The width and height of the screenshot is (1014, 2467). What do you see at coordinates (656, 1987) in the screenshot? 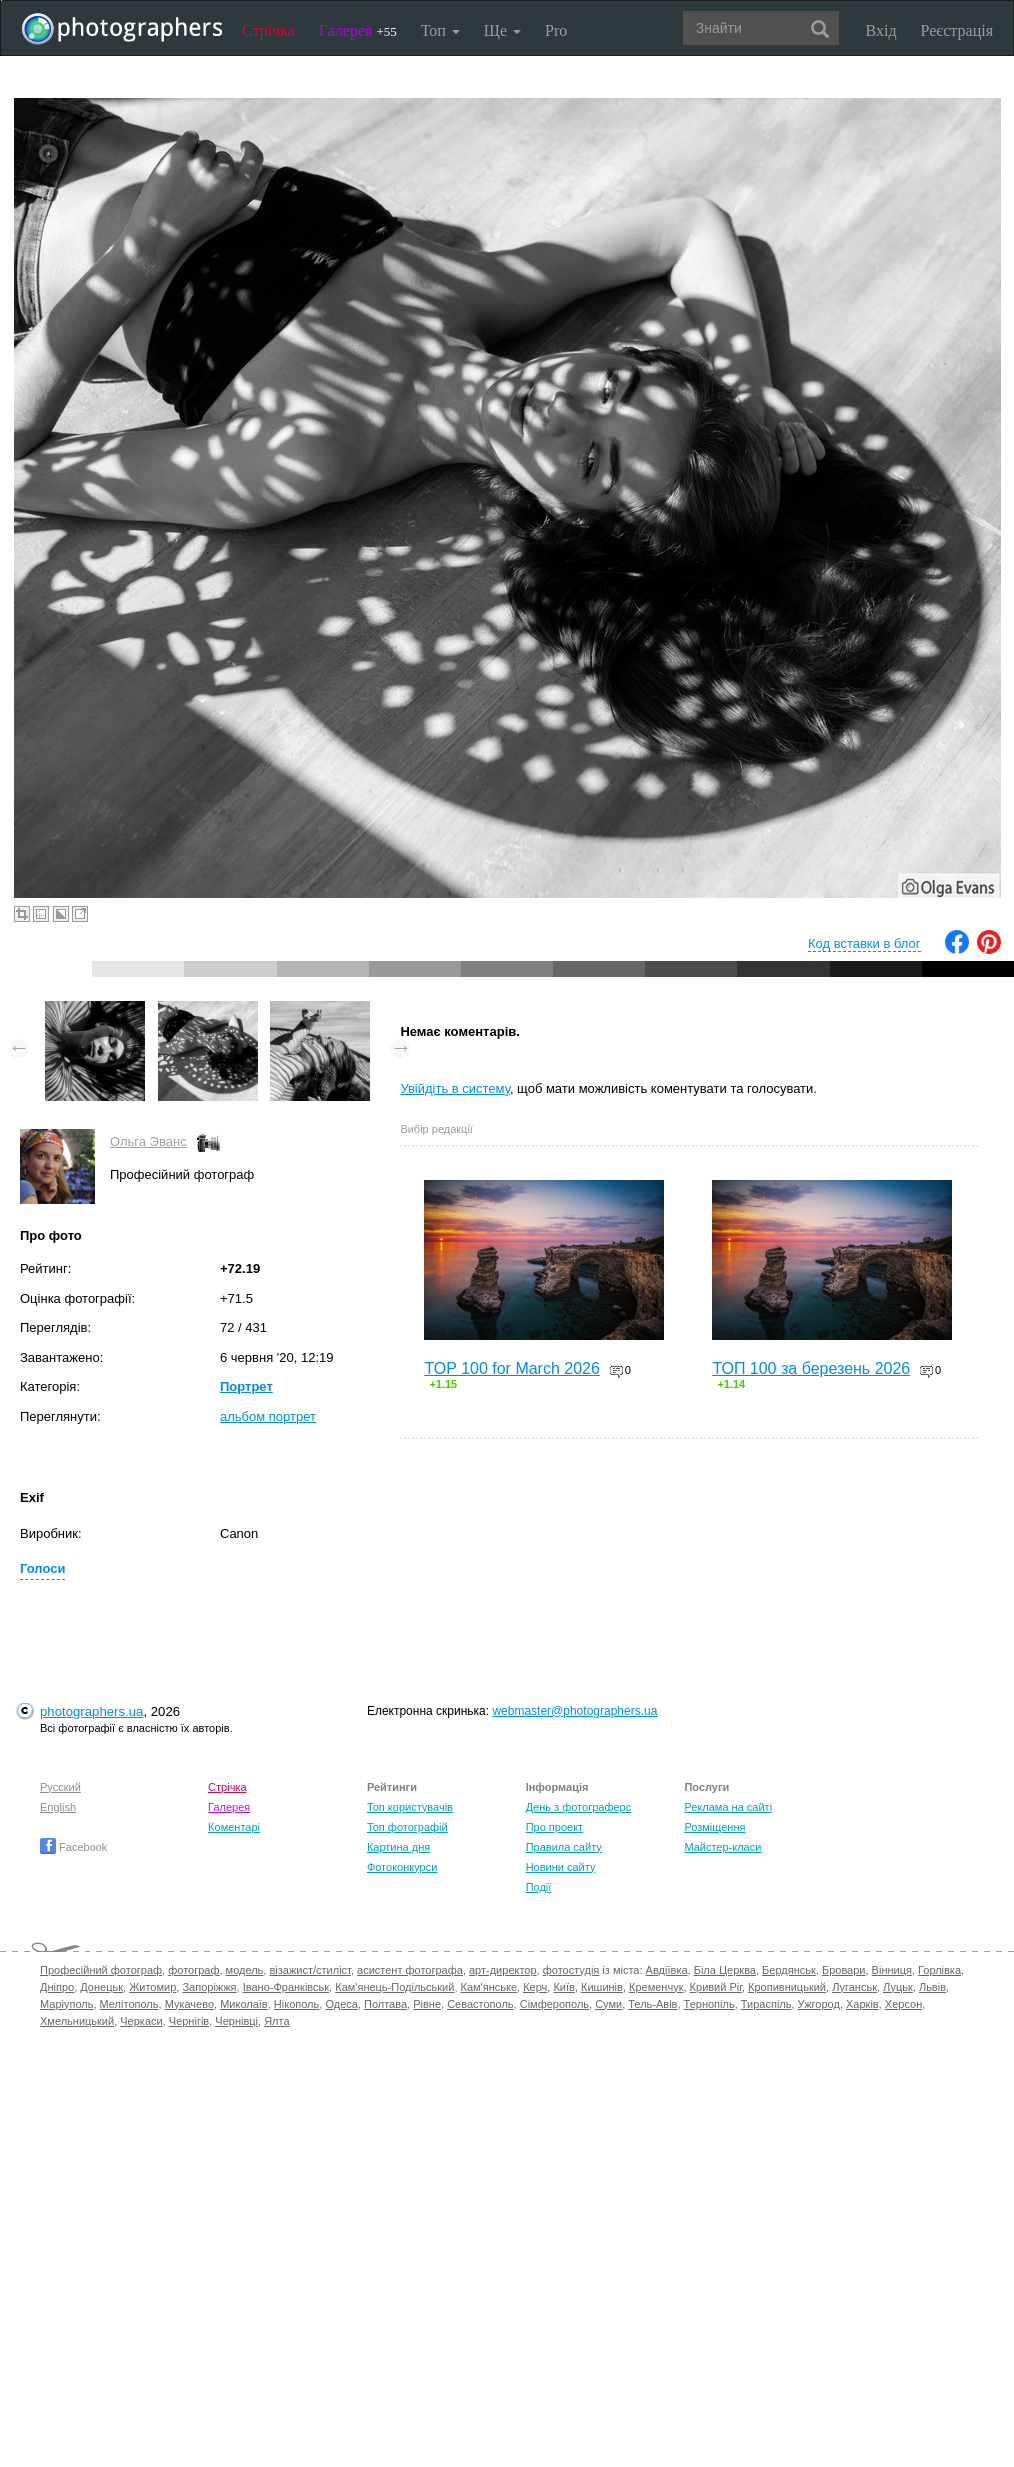
I see `Кременчук` at bounding box center [656, 1987].